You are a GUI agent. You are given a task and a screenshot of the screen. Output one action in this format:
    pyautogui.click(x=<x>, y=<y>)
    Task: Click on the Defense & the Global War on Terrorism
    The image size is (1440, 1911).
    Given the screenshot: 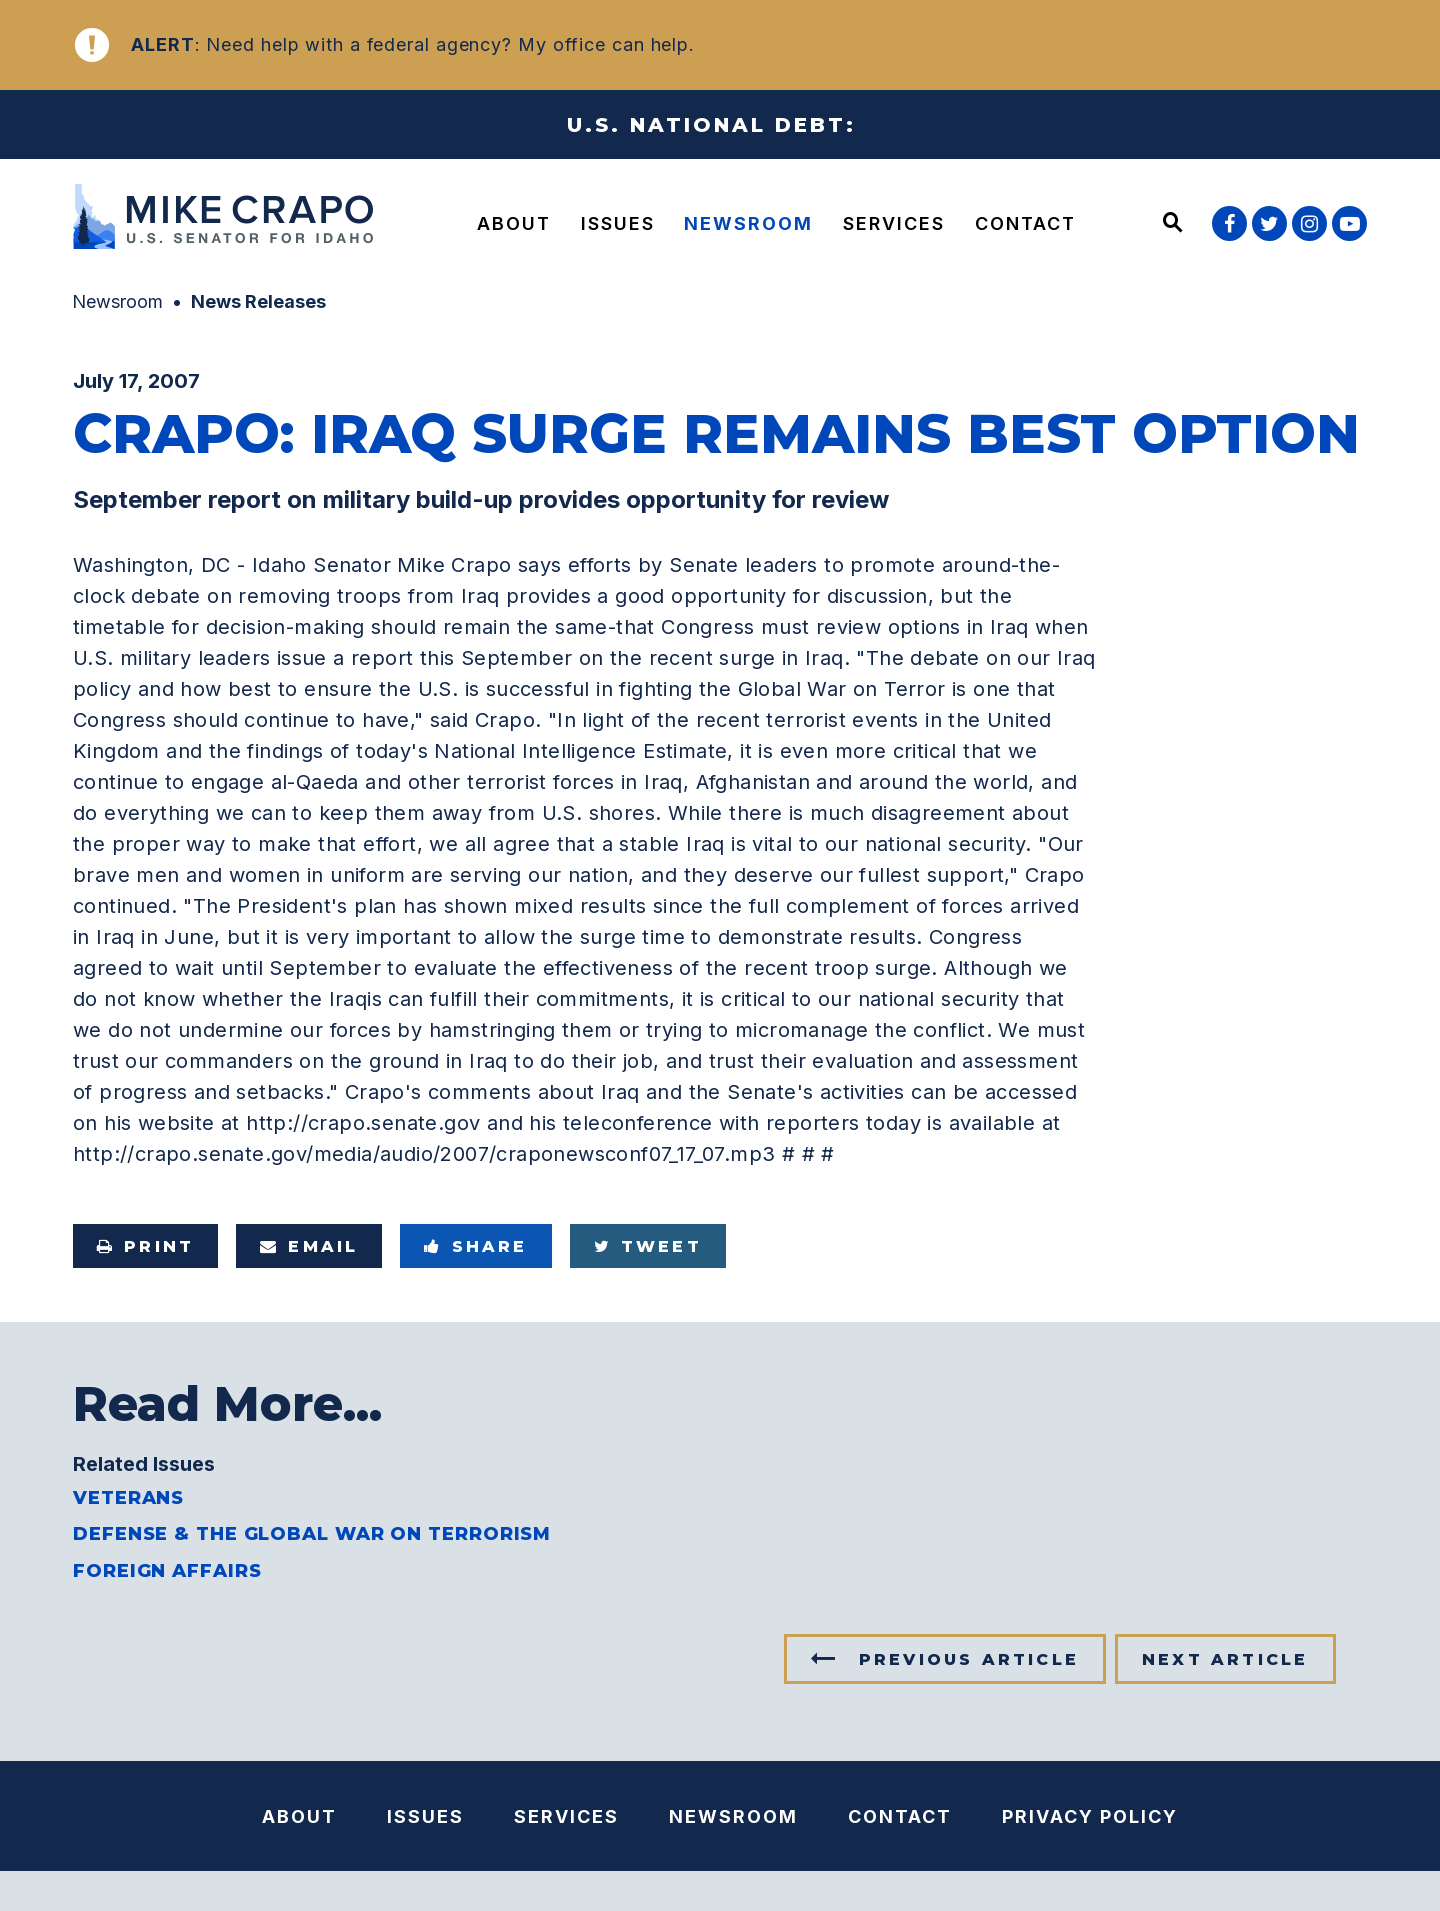 What is the action you would take?
    pyautogui.click(x=312, y=1534)
    